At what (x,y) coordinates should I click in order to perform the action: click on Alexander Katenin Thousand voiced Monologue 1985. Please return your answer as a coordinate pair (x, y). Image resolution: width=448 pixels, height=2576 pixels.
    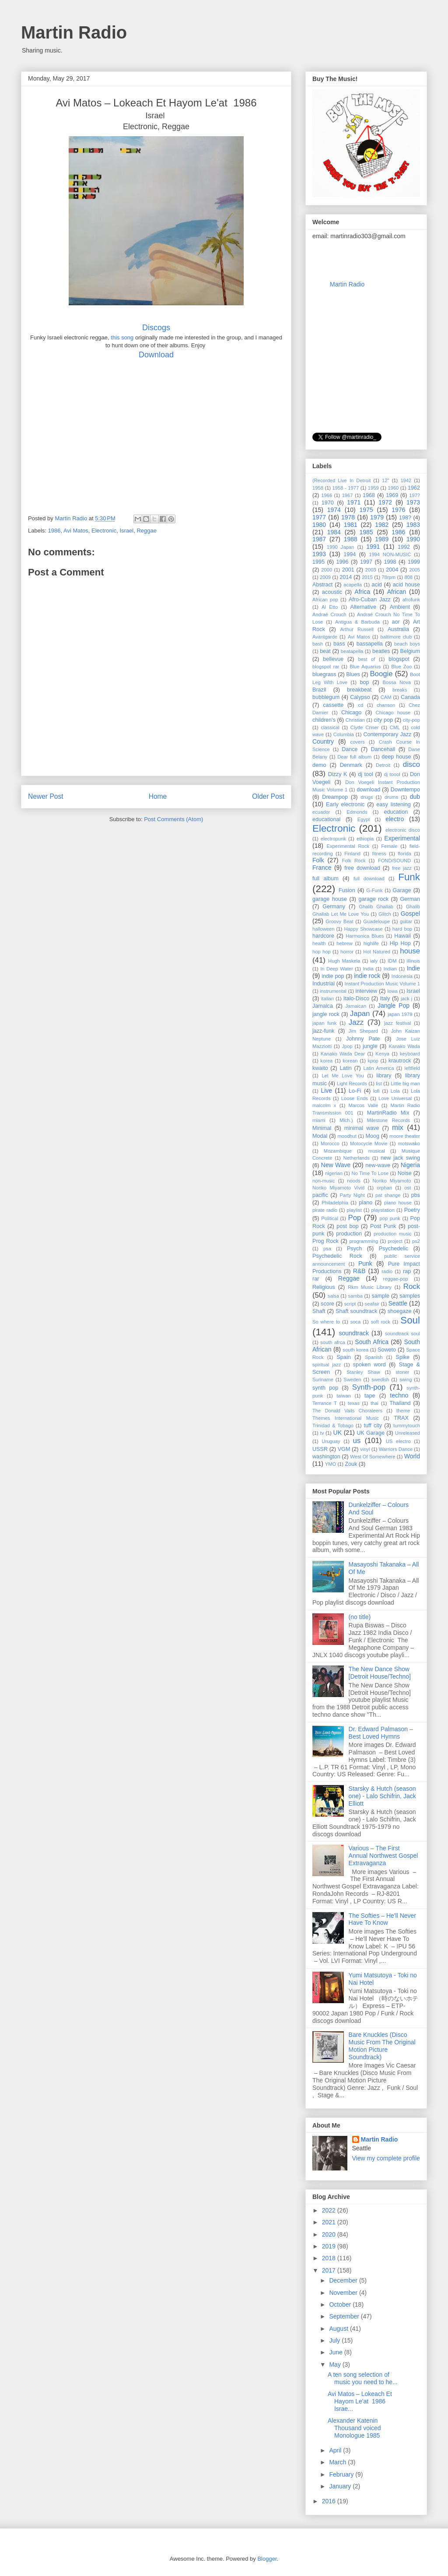
    Looking at the image, I should click on (354, 2428).